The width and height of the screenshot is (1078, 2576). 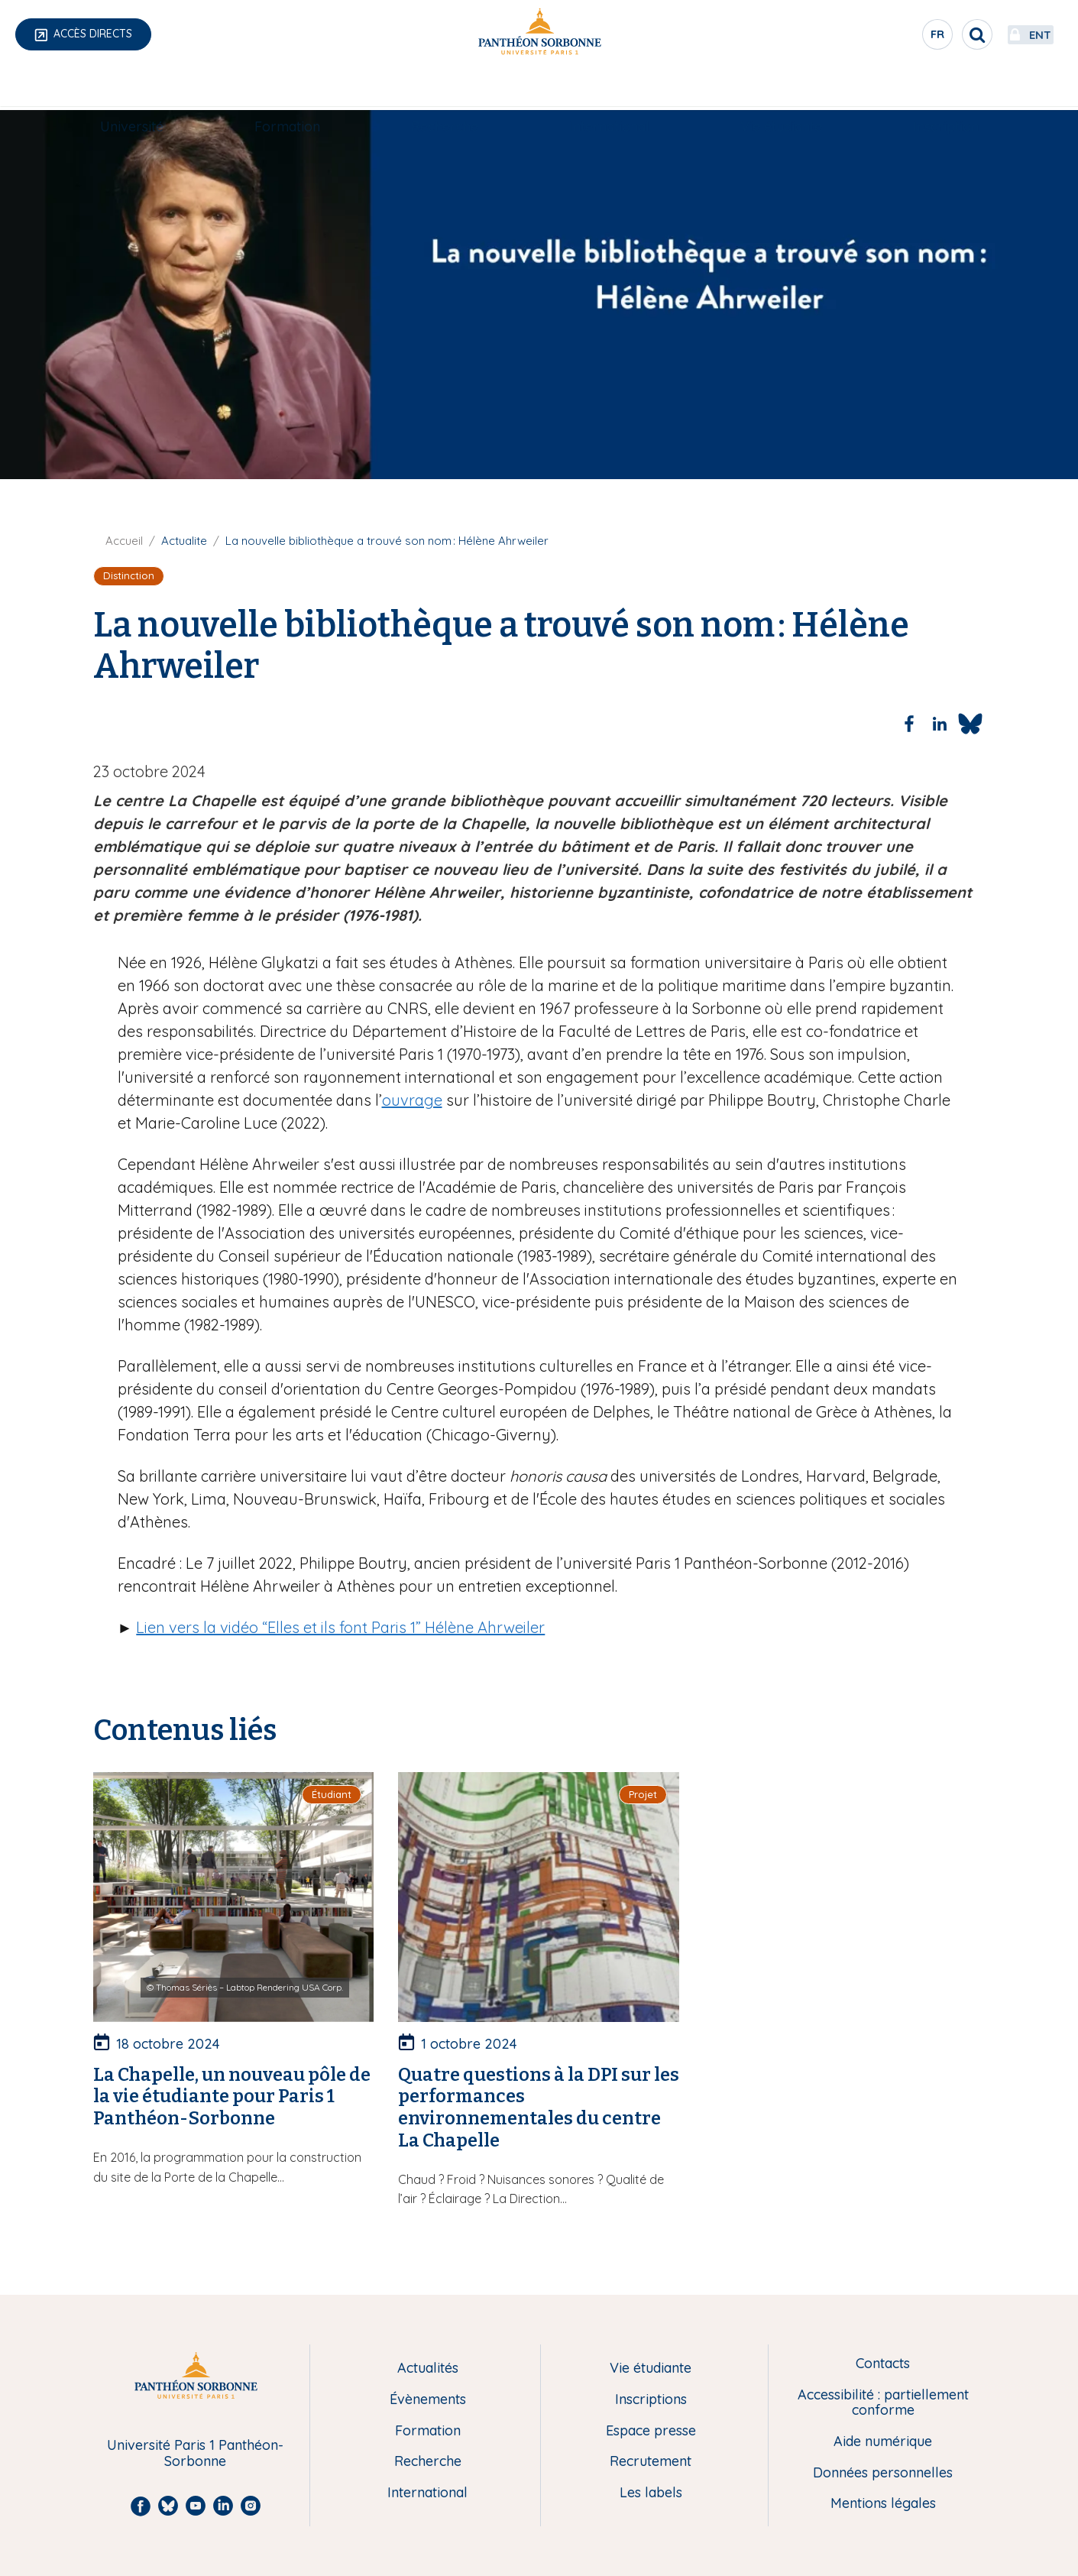 I want to click on Aide numérique, so click(x=883, y=2442).